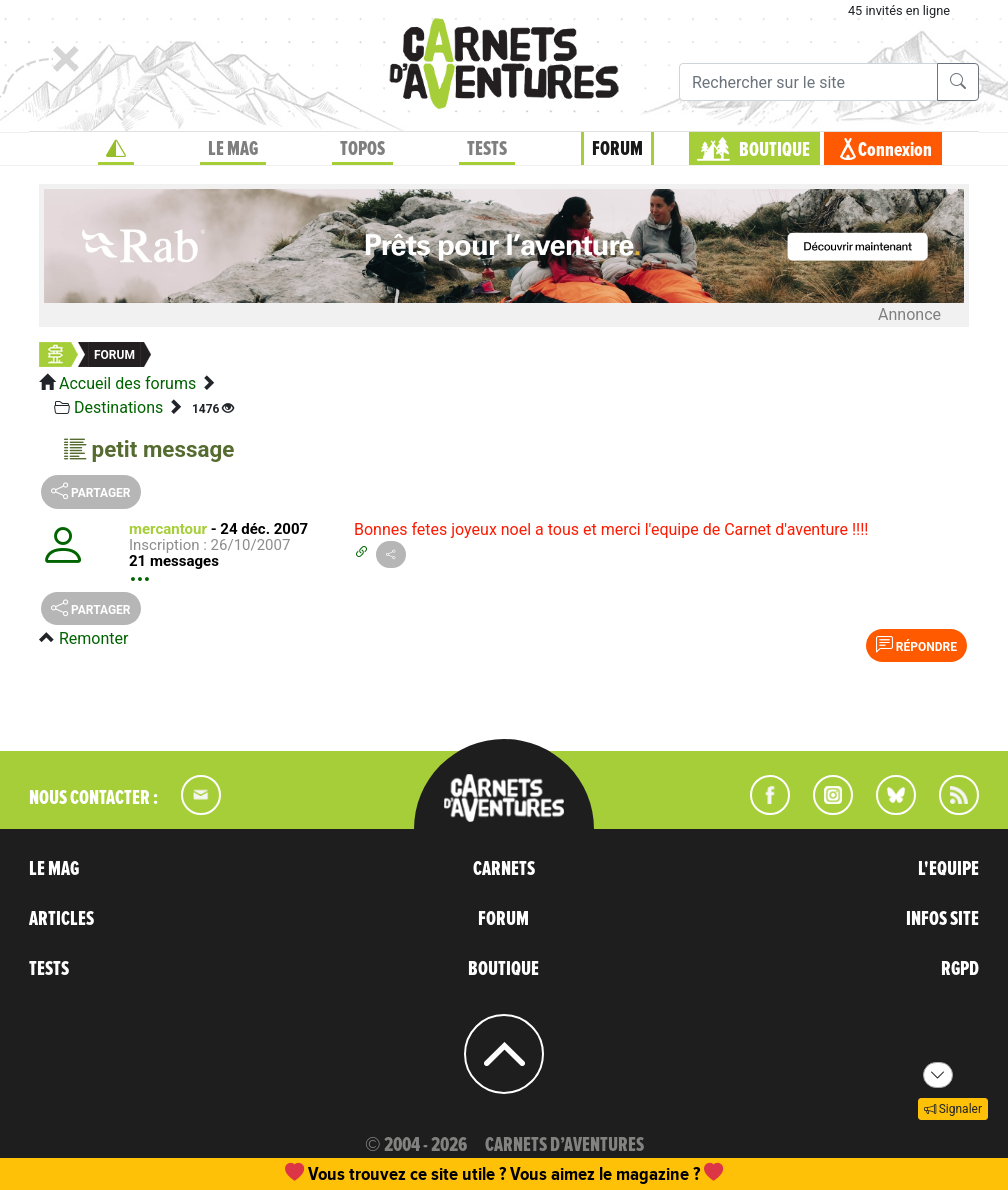 The height and width of the screenshot is (1190, 1008). What do you see at coordinates (118, 407) in the screenshot?
I see `Destinations` at bounding box center [118, 407].